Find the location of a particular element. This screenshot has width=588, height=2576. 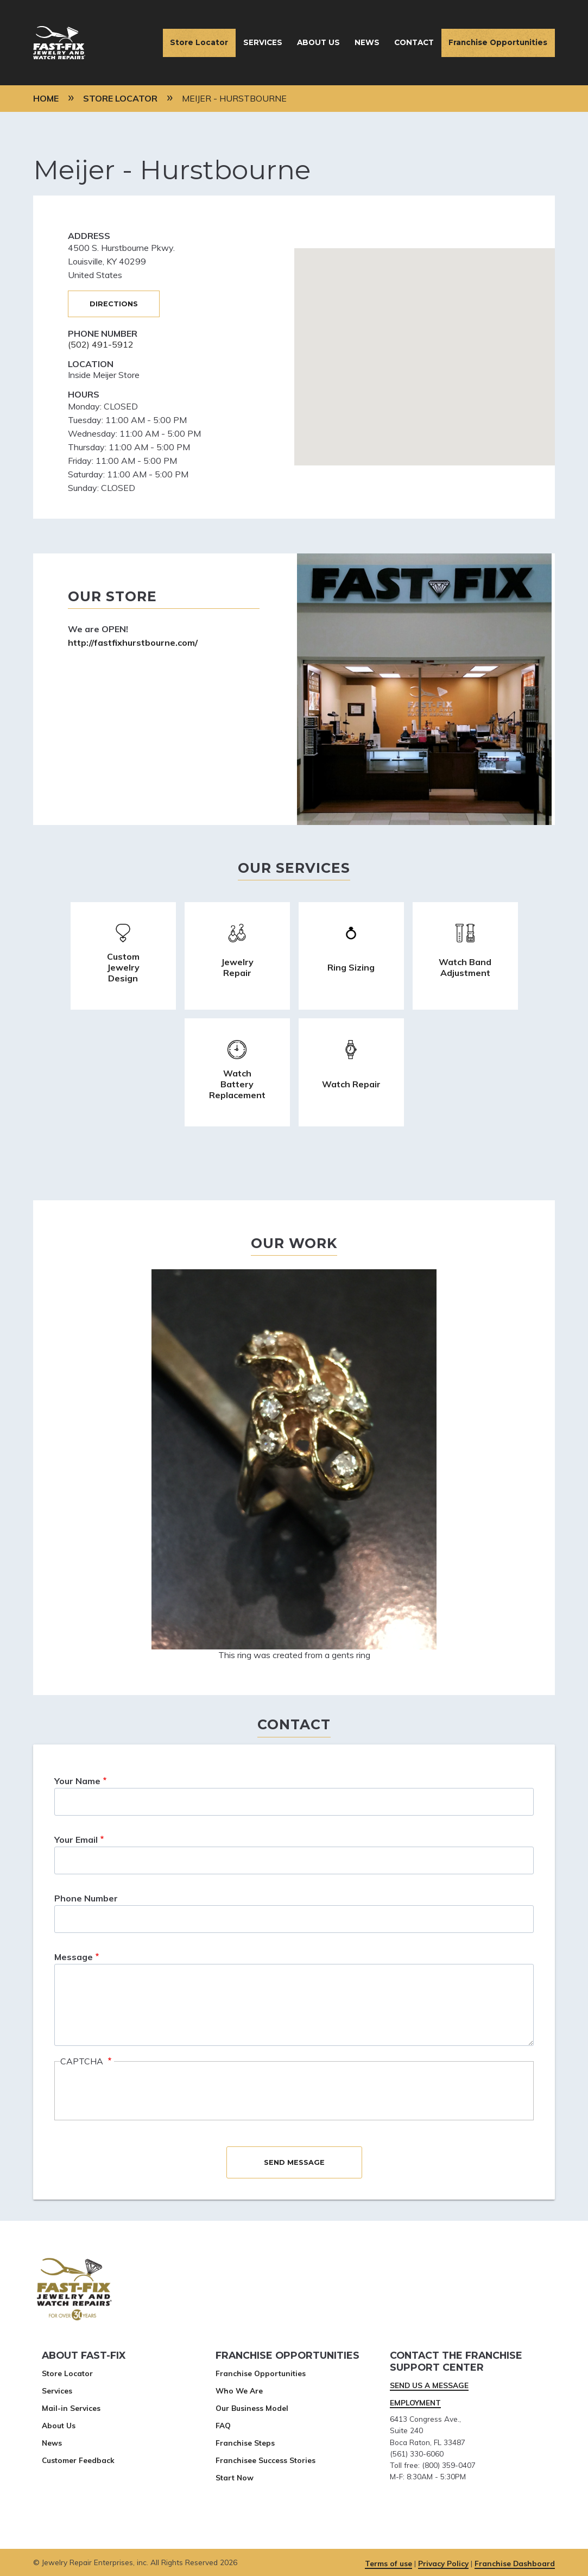

http://fastfixhurstbourne.com/ is located at coordinates (133, 642).